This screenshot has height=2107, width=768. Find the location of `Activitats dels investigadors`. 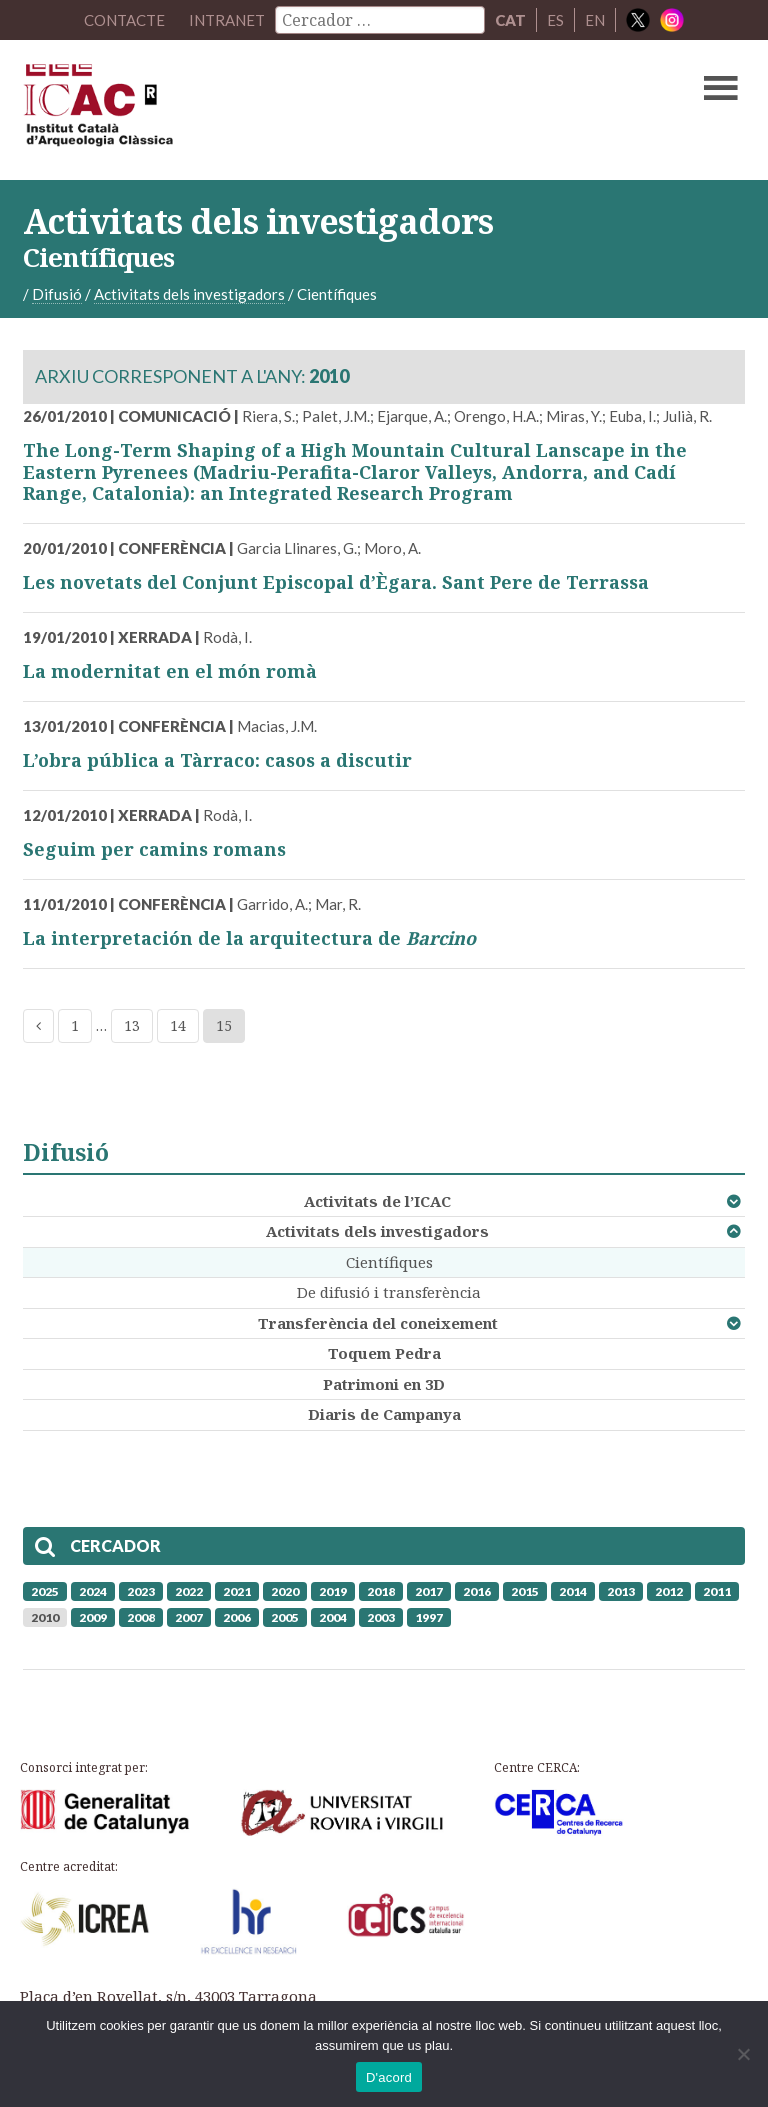

Activitats dels investigadors is located at coordinates (377, 1231).